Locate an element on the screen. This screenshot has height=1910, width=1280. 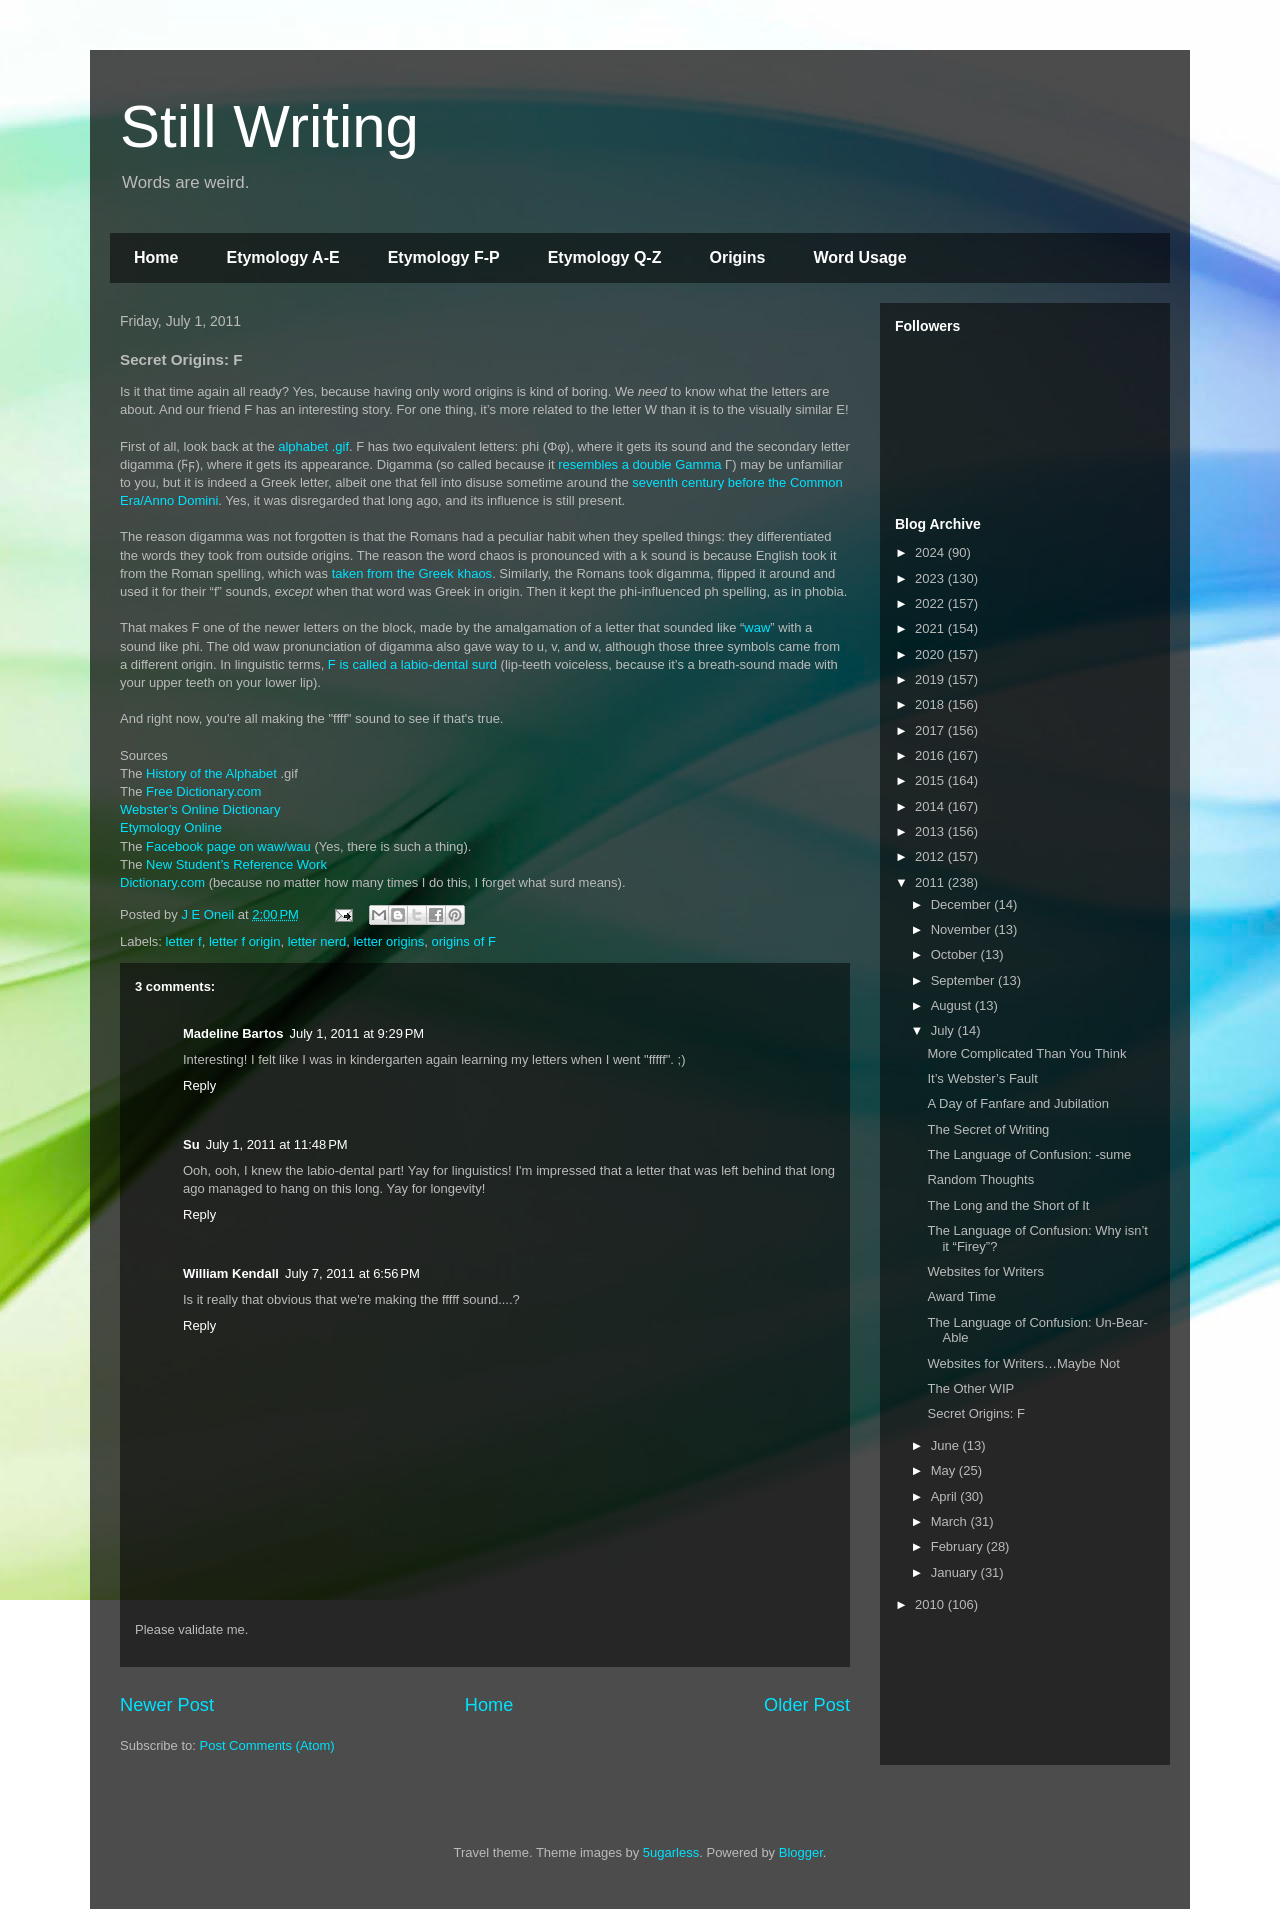
July 7, 2011 at 6:56 PM is located at coordinates (352, 1273).